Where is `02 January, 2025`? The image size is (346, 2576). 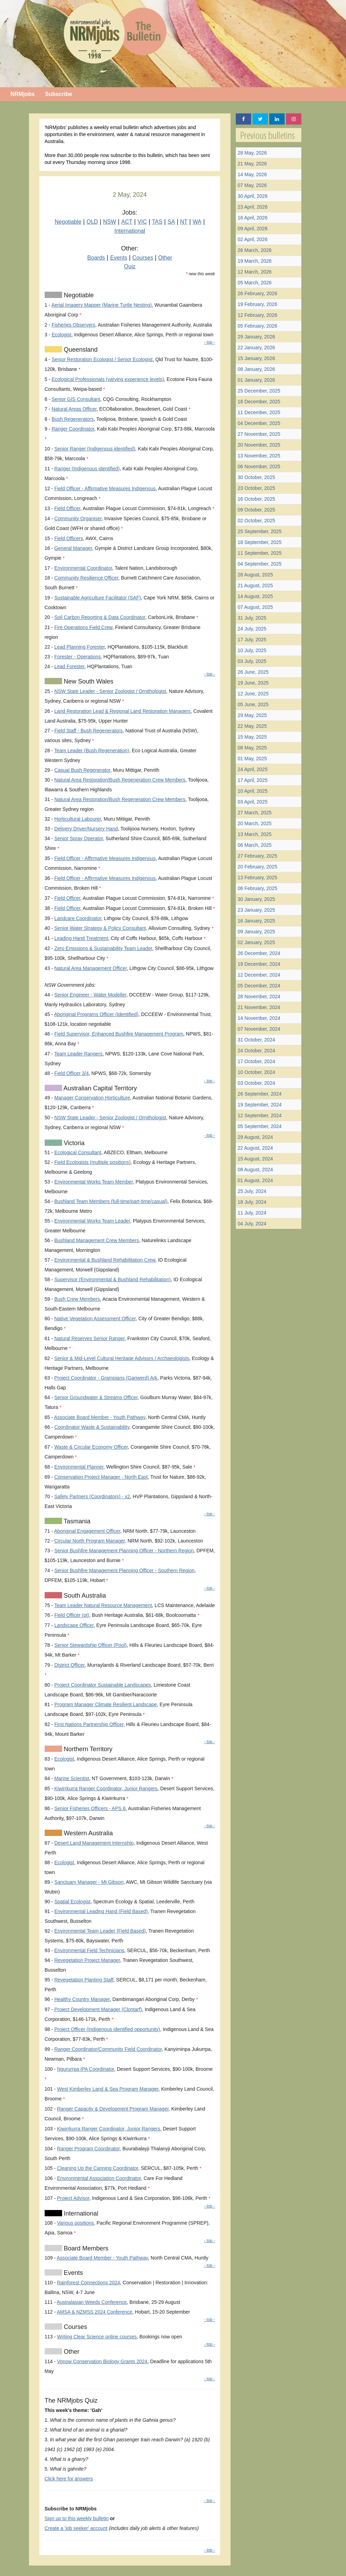 02 January, 2025 is located at coordinates (256, 942).